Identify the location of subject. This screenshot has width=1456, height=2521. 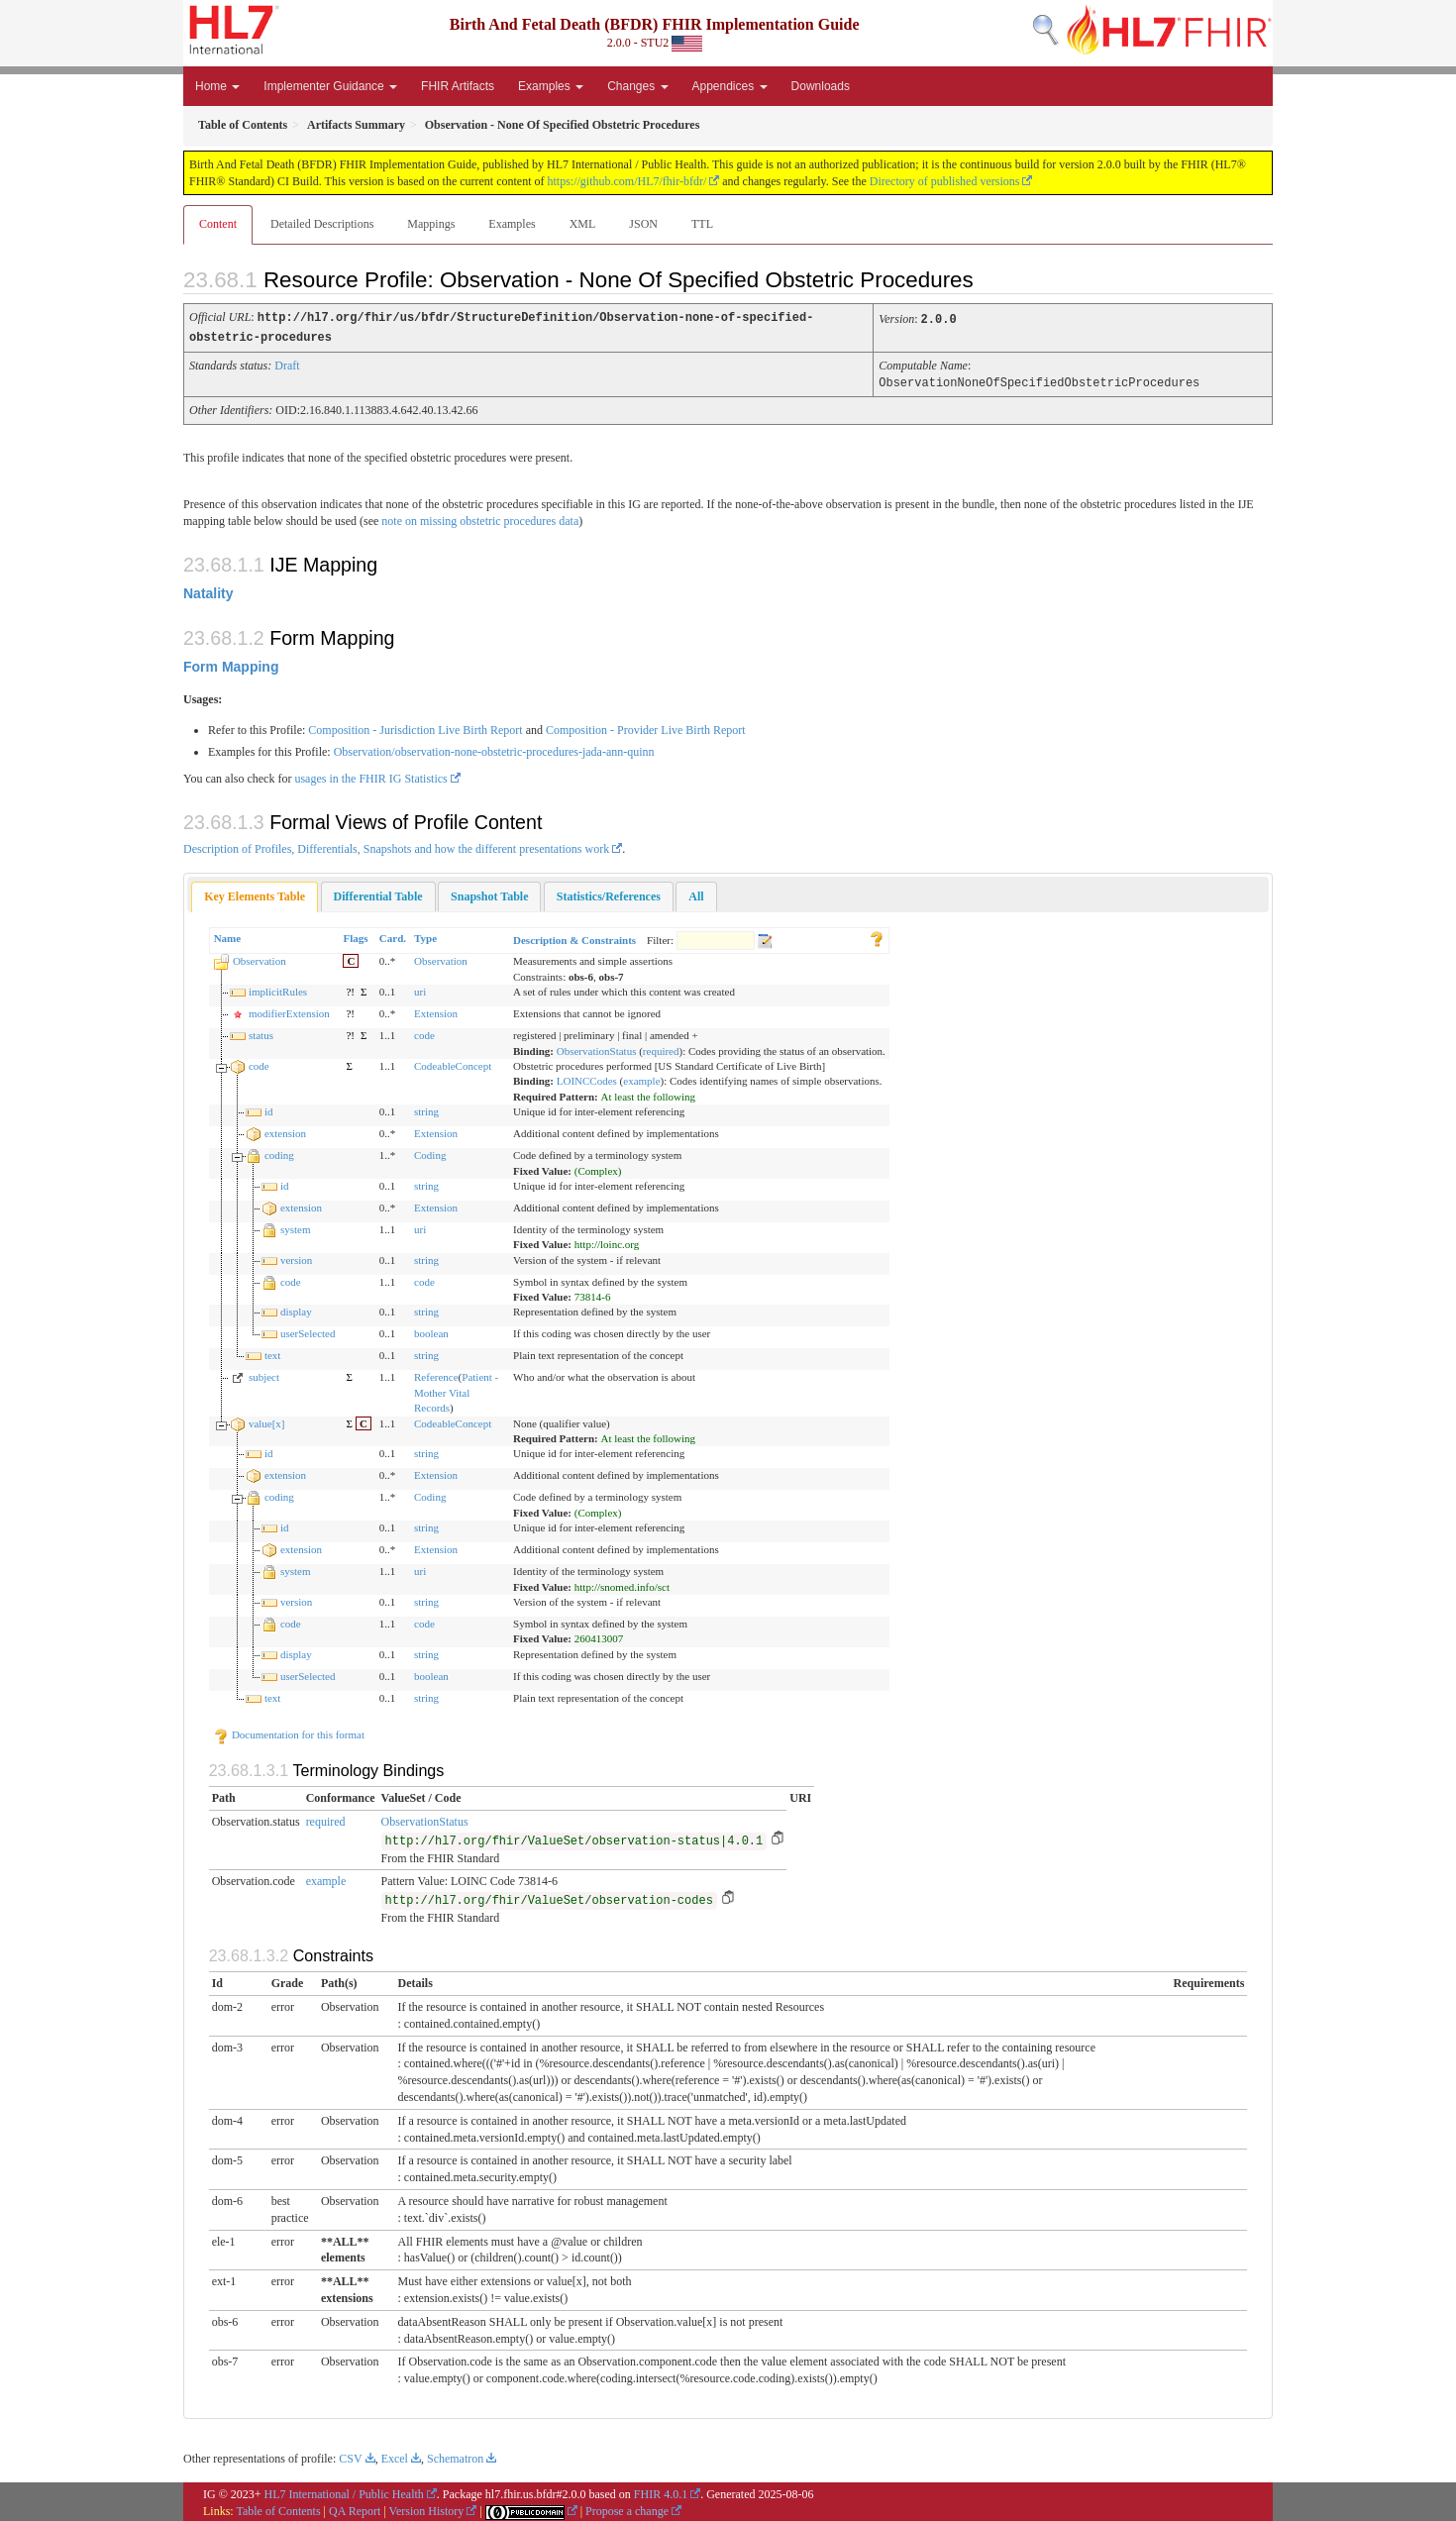
(264, 1374).